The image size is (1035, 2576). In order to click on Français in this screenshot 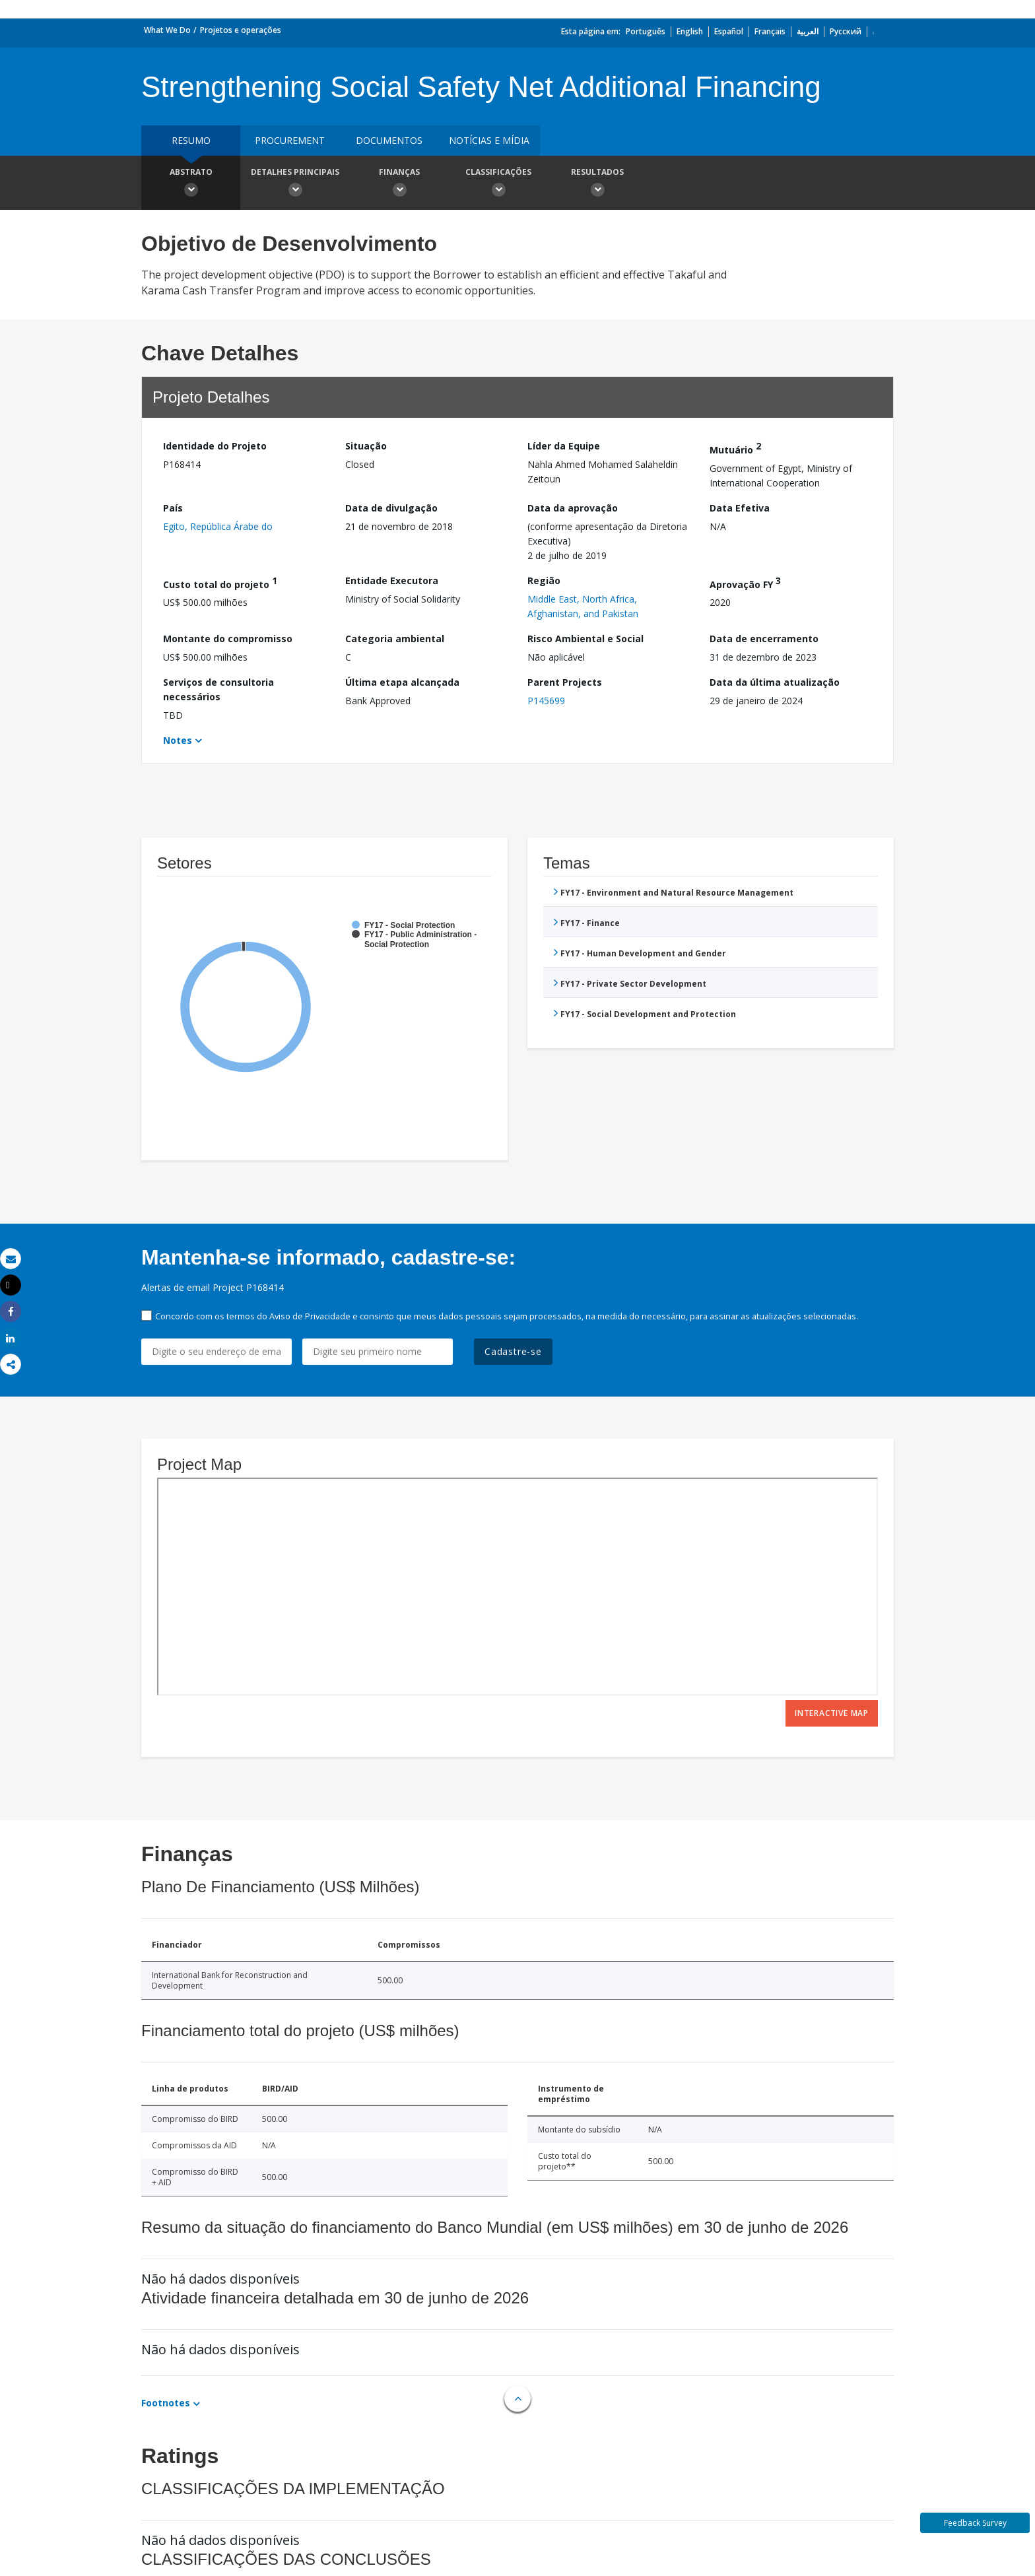, I will do `click(769, 31)`.